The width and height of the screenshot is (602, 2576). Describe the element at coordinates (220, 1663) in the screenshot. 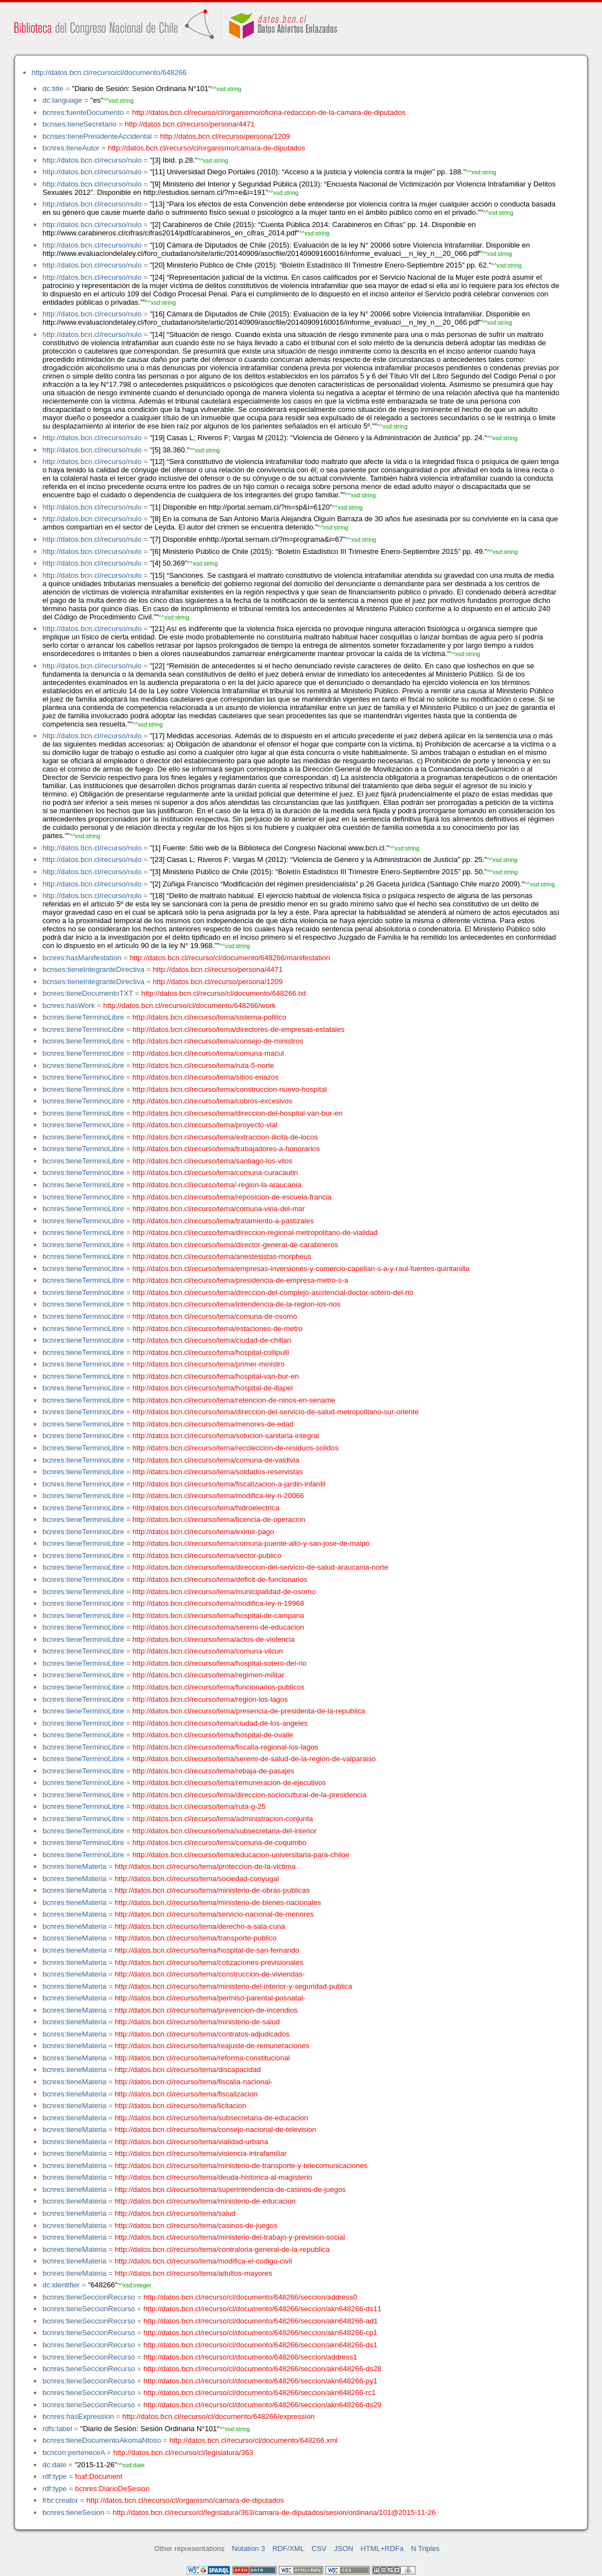

I see `http://datos.bcn.cl/recurso/tema/hospital-sotero-del-rio` at that location.